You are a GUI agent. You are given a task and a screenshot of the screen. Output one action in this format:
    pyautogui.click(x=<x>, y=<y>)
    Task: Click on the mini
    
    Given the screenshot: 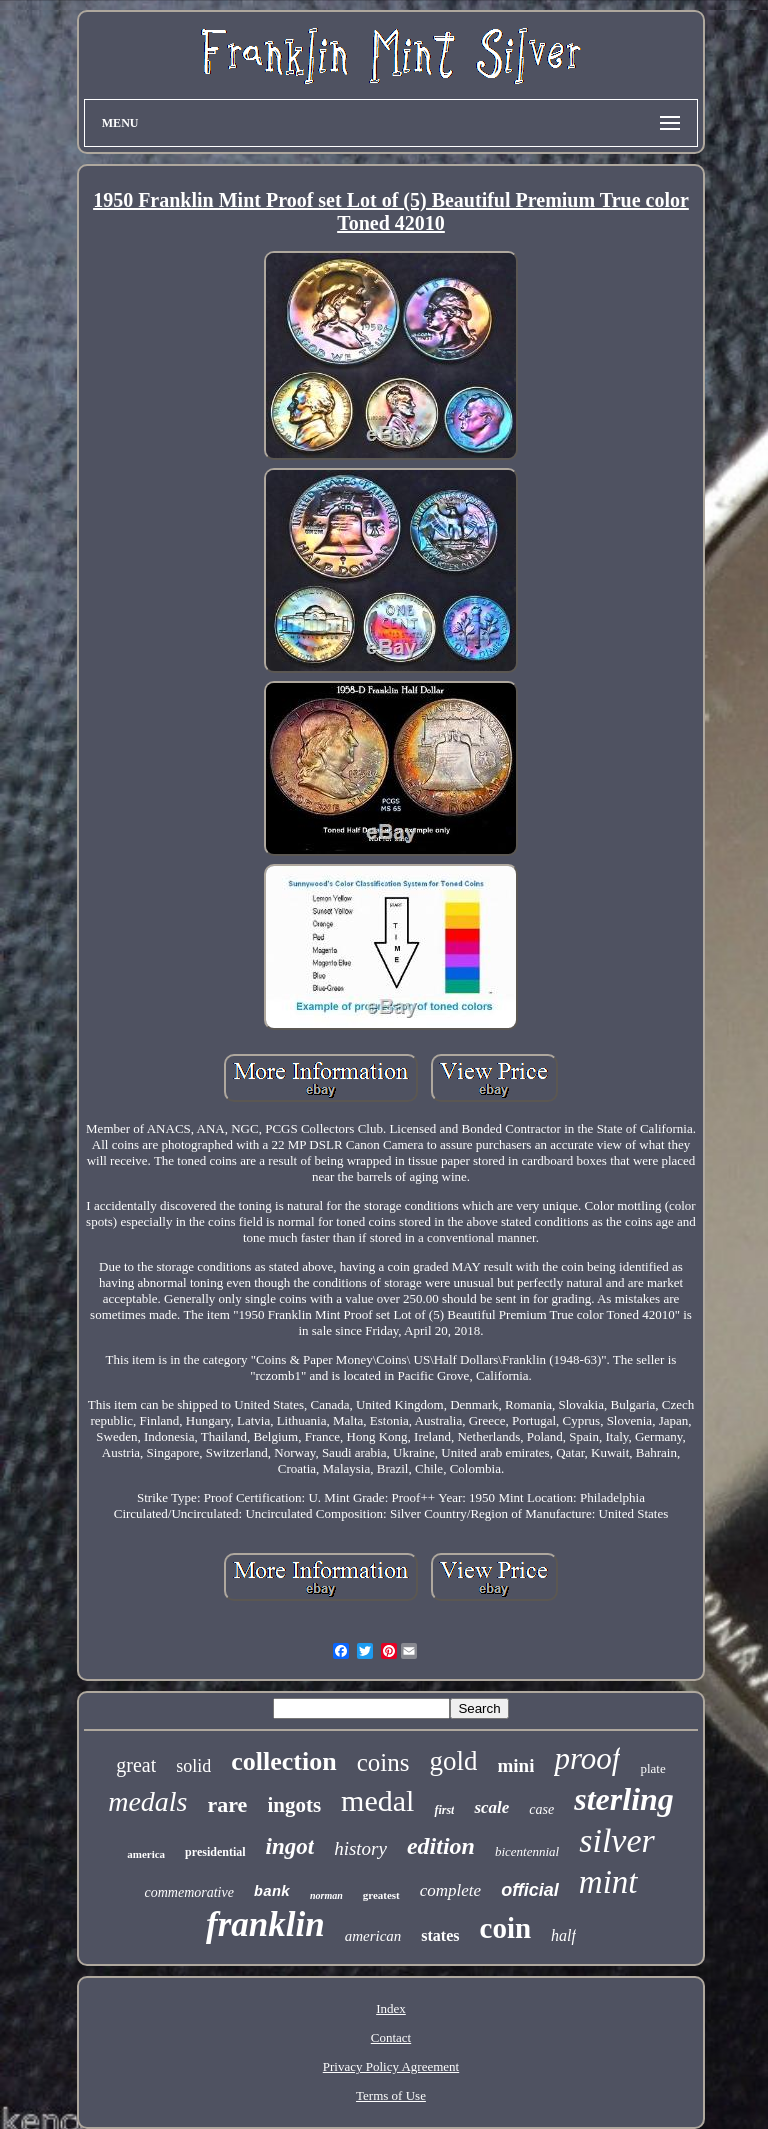 What is the action you would take?
    pyautogui.click(x=515, y=1765)
    